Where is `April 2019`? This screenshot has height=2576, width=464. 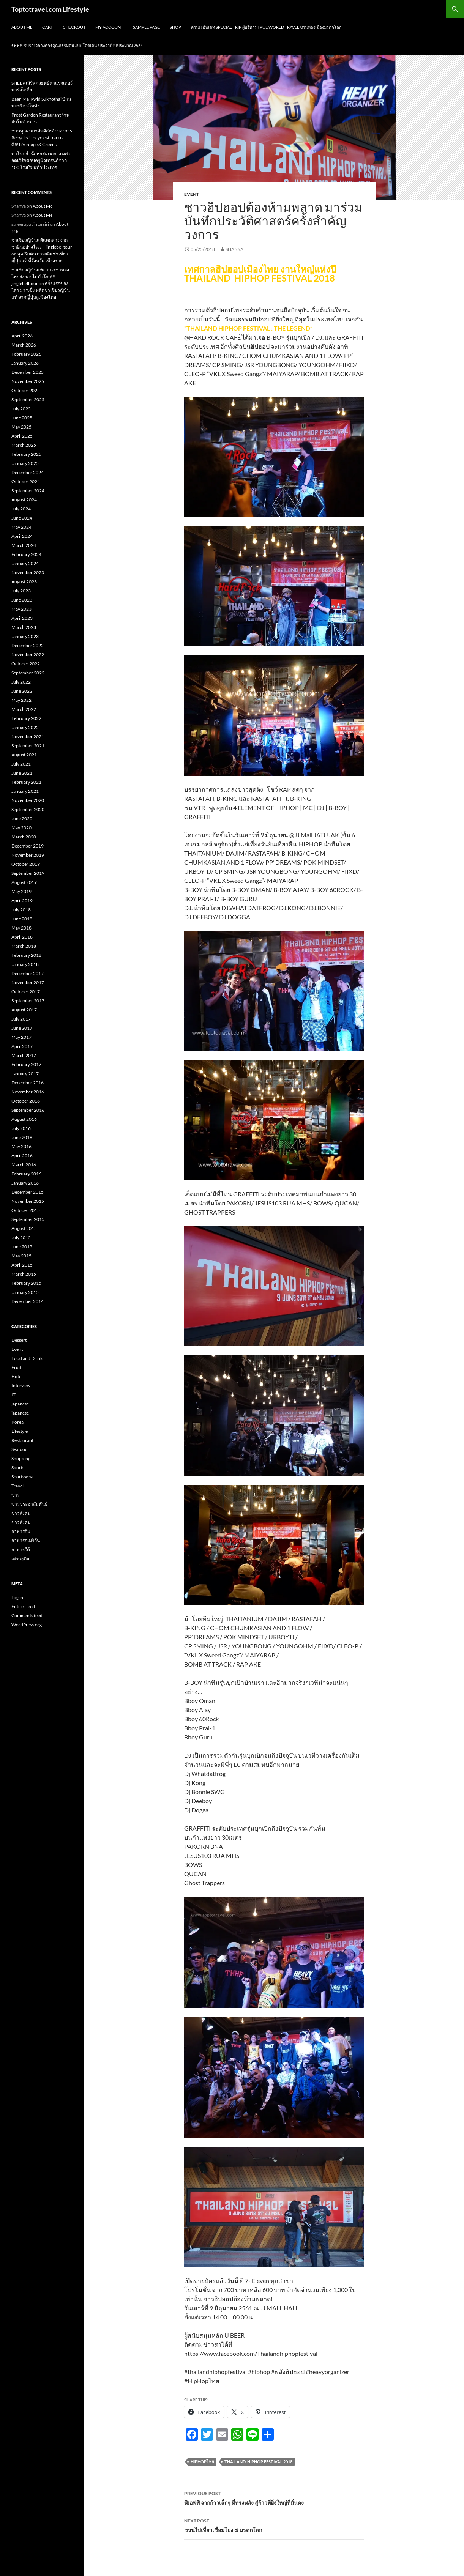 April 2019 is located at coordinates (22, 900).